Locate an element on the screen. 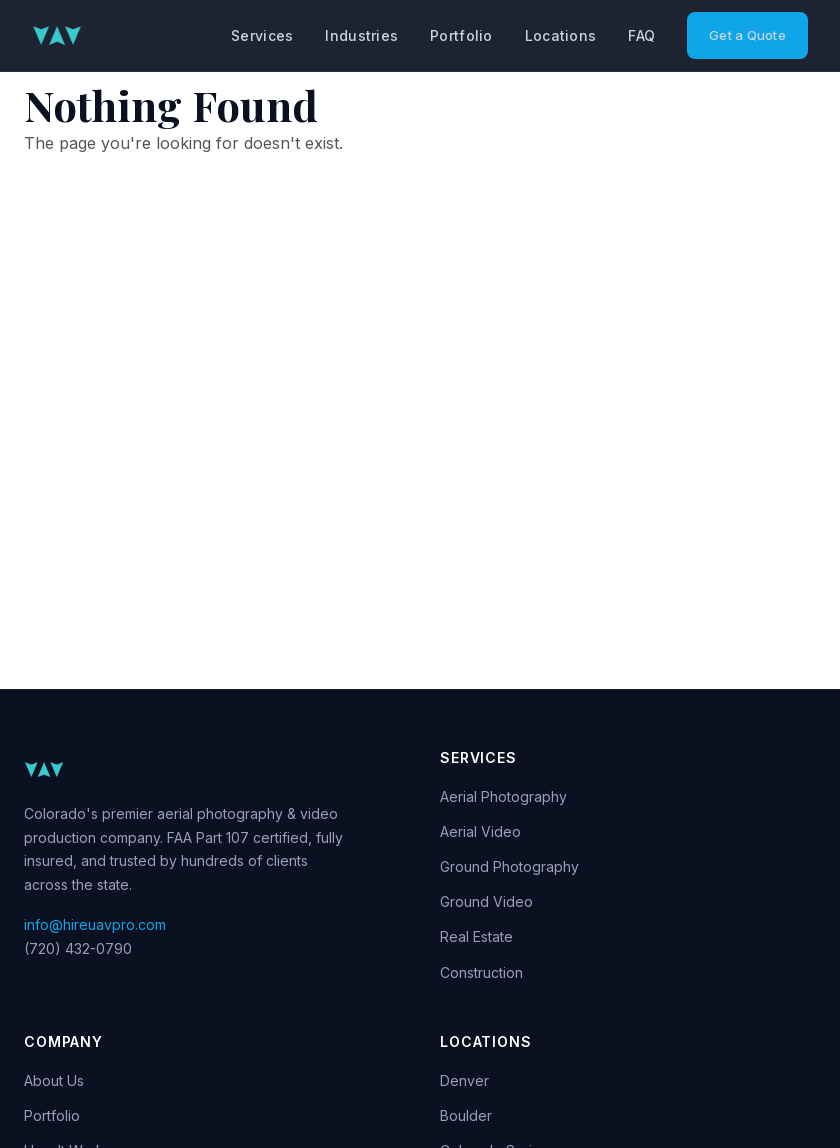  Ground Photography is located at coordinates (509, 866).